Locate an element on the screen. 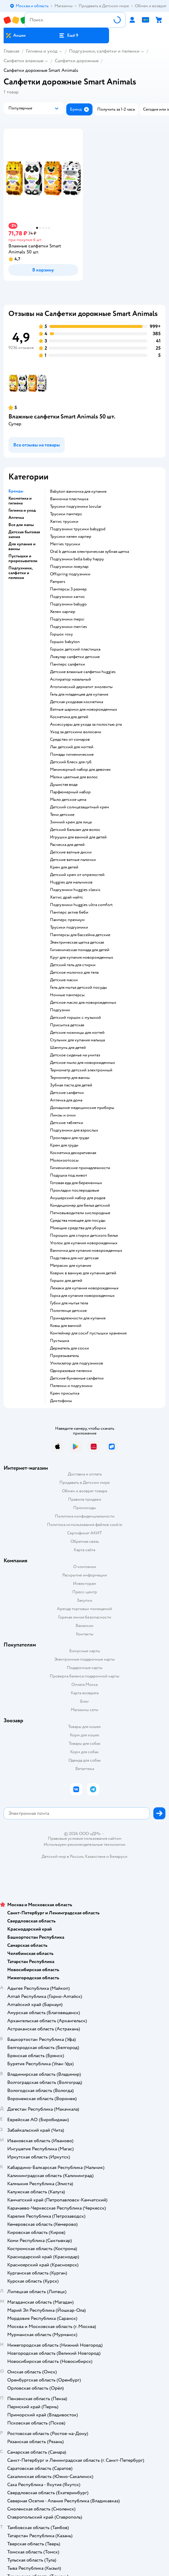 This screenshot has height=2576, width=169. подгузники mepsi is located at coordinates (67, 619).